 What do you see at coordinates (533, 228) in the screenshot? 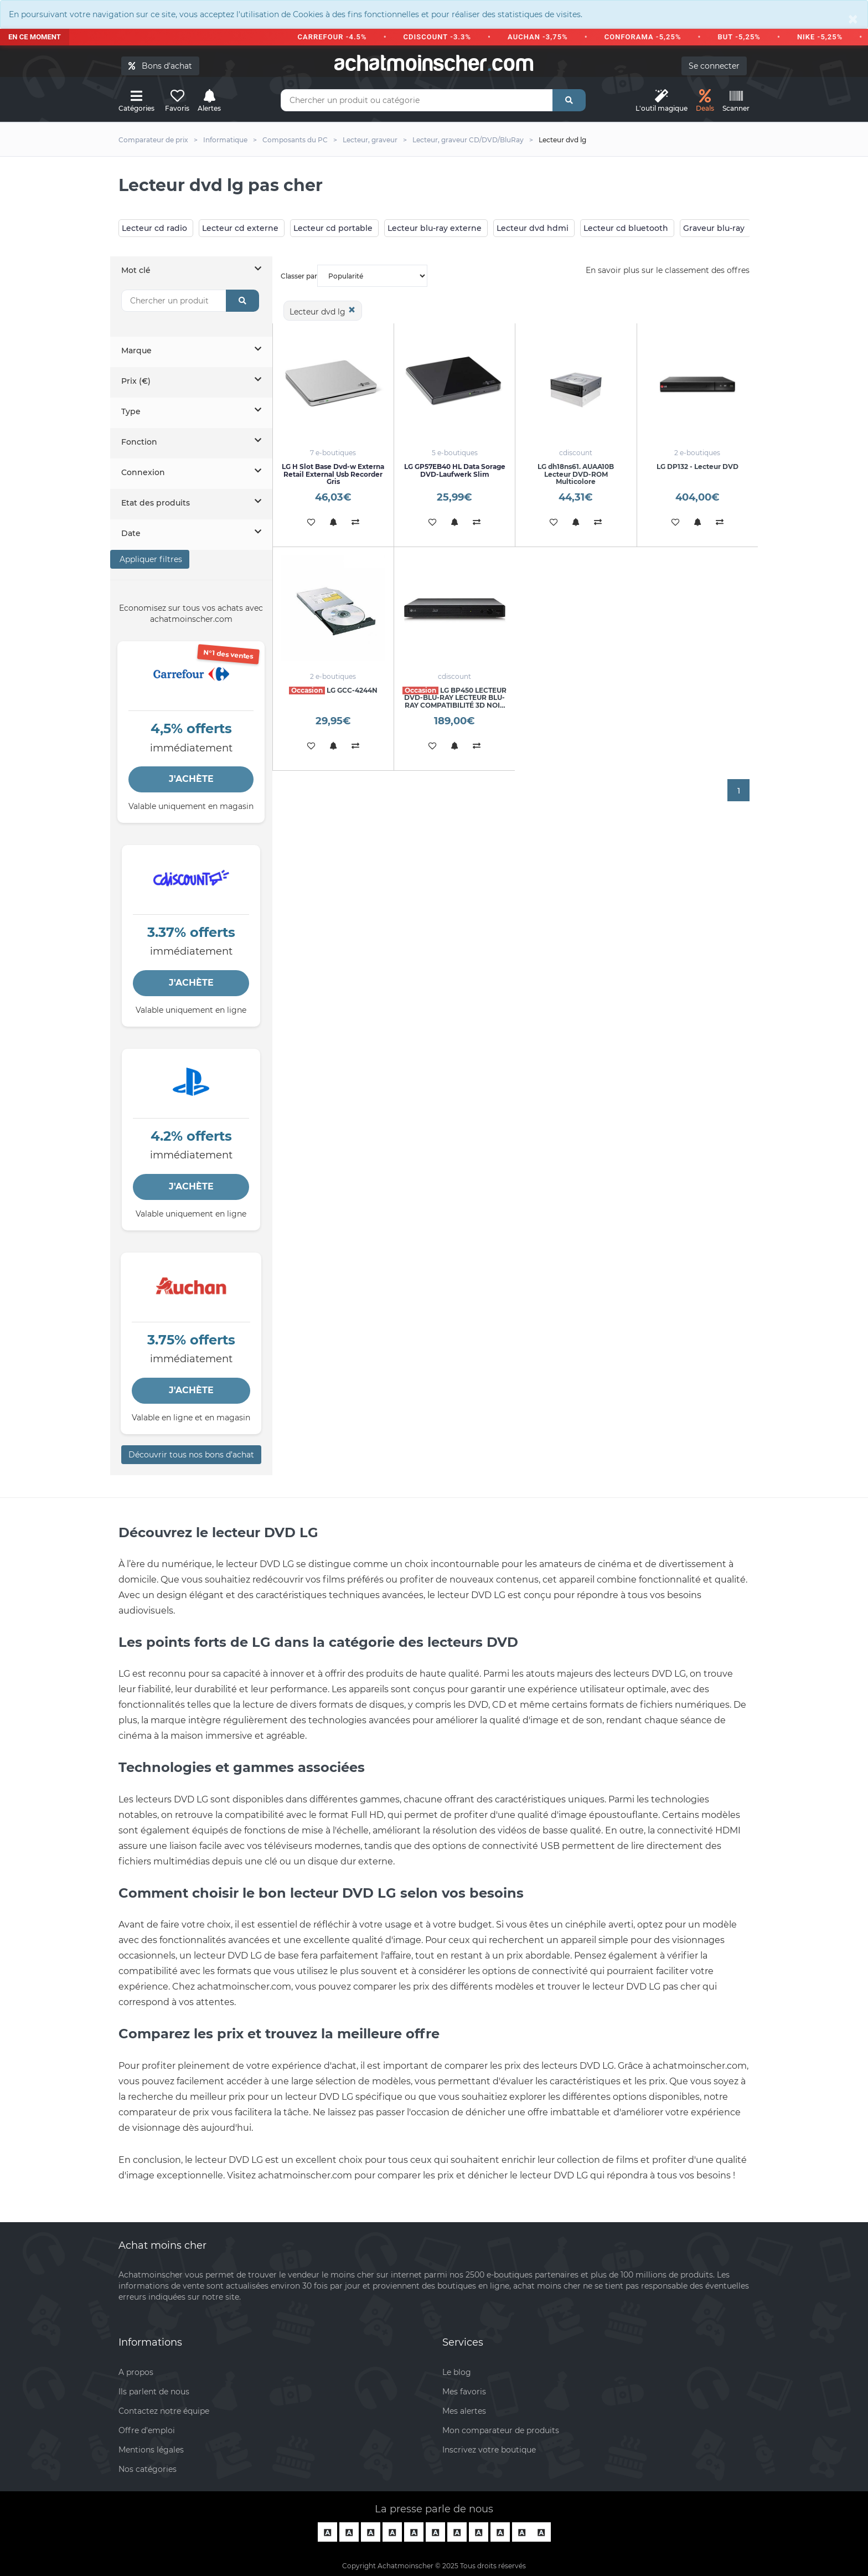
I see `Lecteur dvd hdmi` at bounding box center [533, 228].